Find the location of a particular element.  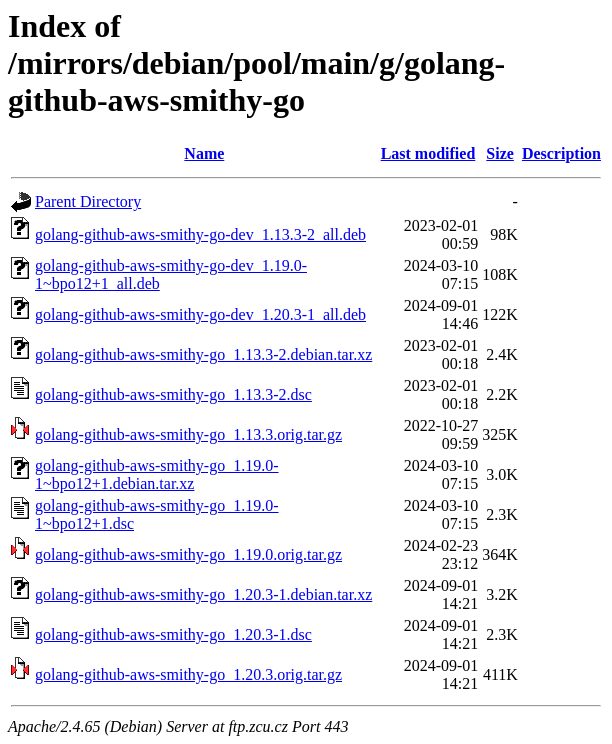

golang-github-aws-smithy-go-dev_1.20.3-1_all.deb is located at coordinates (200, 314).